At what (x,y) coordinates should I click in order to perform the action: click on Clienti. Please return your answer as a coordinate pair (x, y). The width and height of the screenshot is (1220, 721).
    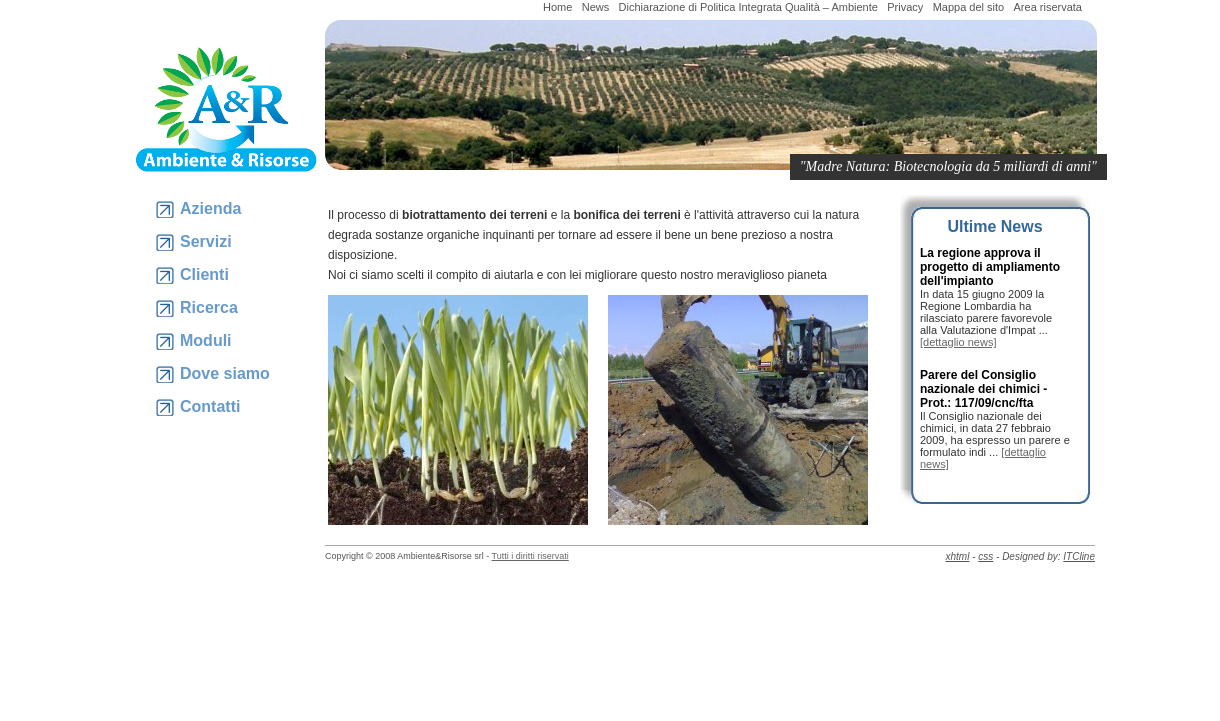
    Looking at the image, I should click on (204, 274).